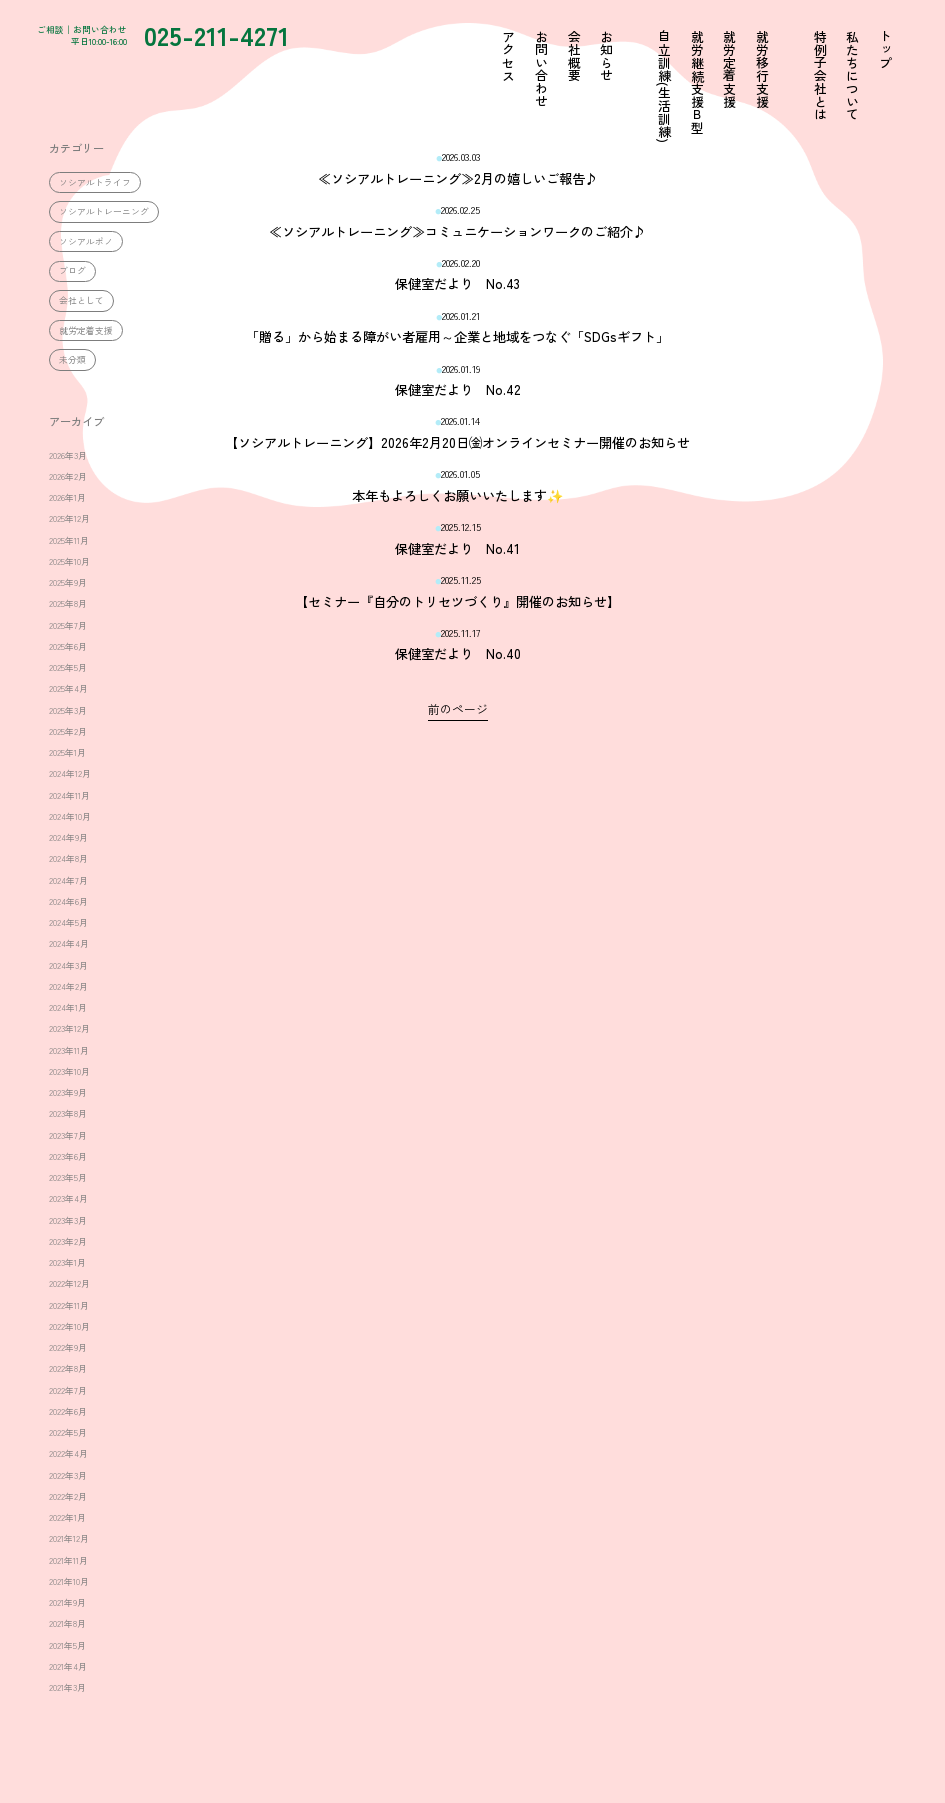 This screenshot has height=1803, width=945. Describe the element at coordinates (104, 211) in the screenshot. I see `ソシアルトレーニング` at that location.